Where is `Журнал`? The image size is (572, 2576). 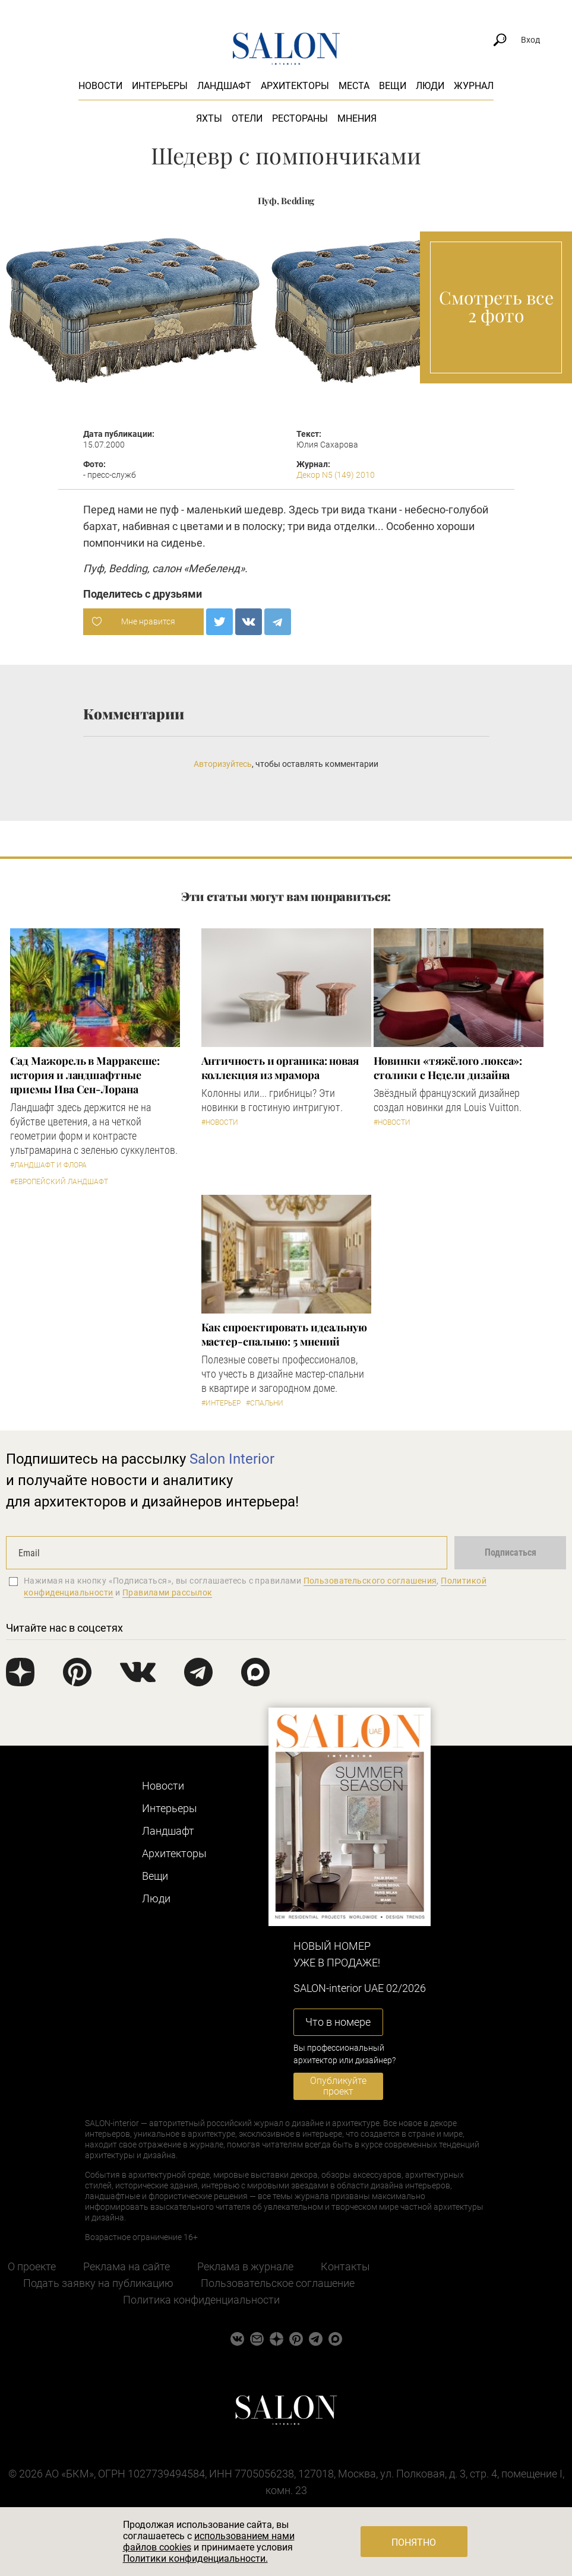
Журнал is located at coordinates (474, 85).